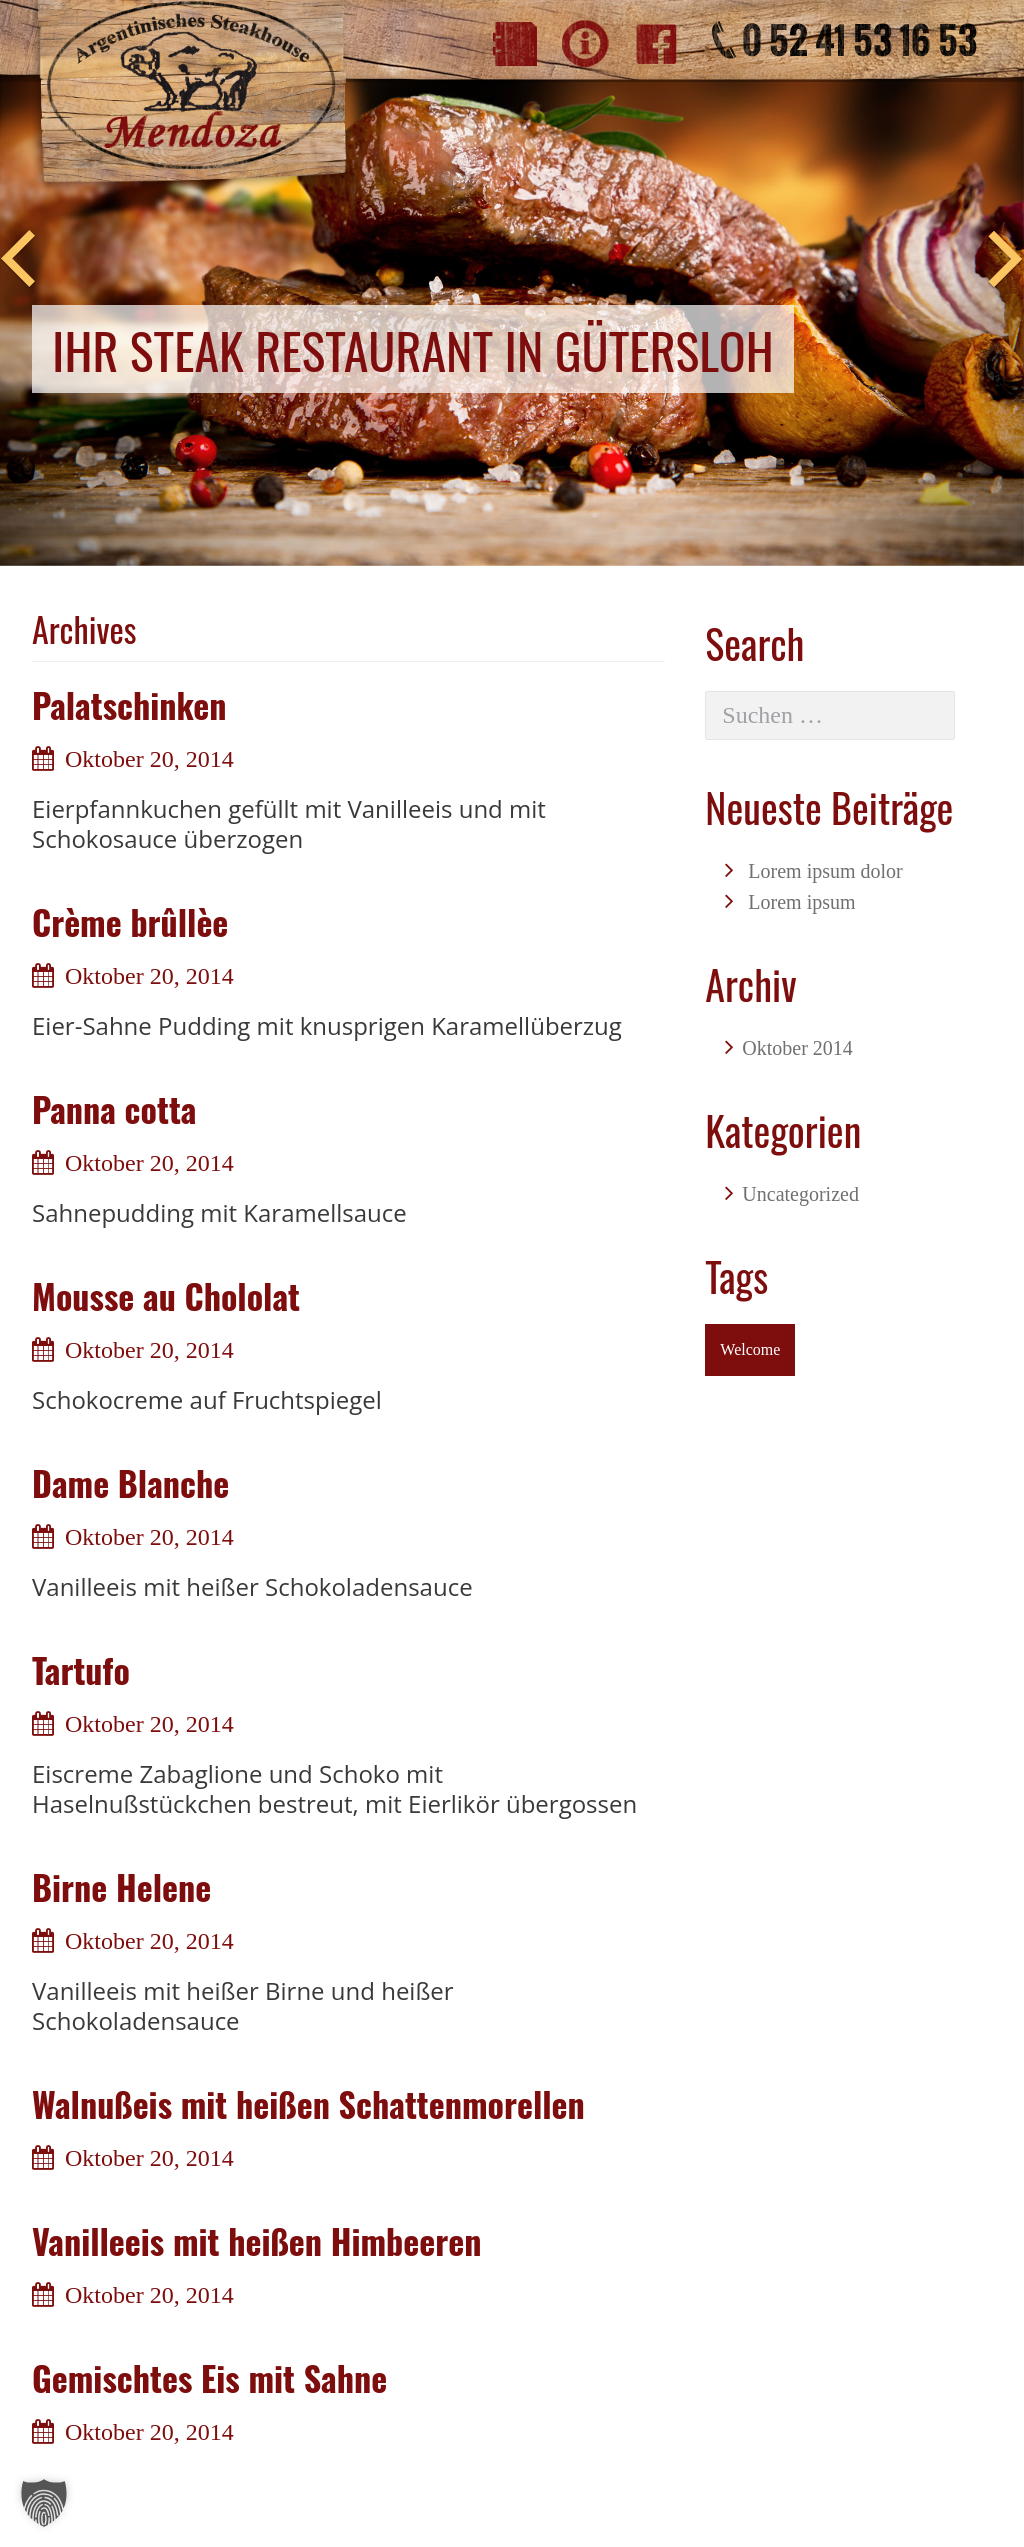 The height and width of the screenshot is (2547, 1024). What do you see at coordinates (1006, 260) in the screenshot?
I see `Next` at bounding box center [1006, 260].